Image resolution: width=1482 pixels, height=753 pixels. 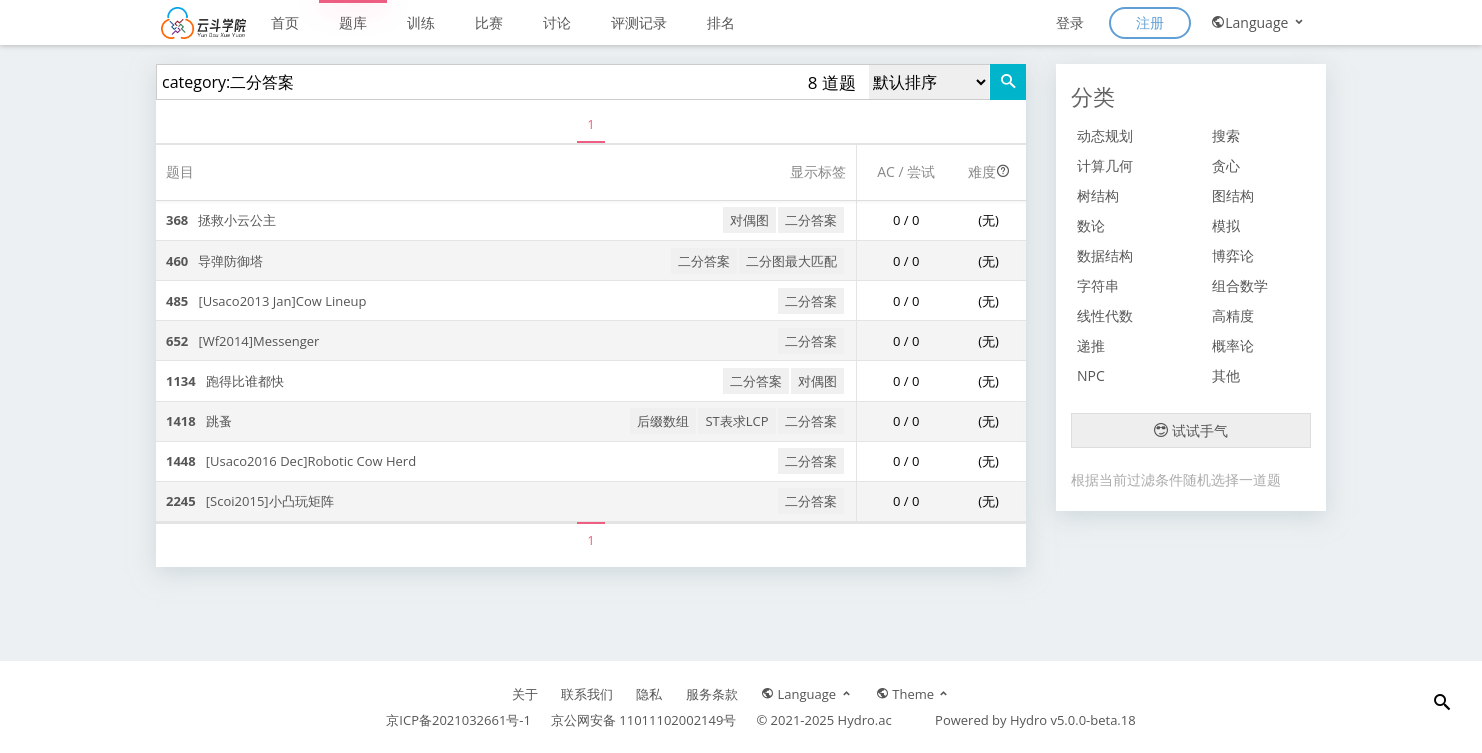 I want to click on 隐私, so click(x=649, y=694).